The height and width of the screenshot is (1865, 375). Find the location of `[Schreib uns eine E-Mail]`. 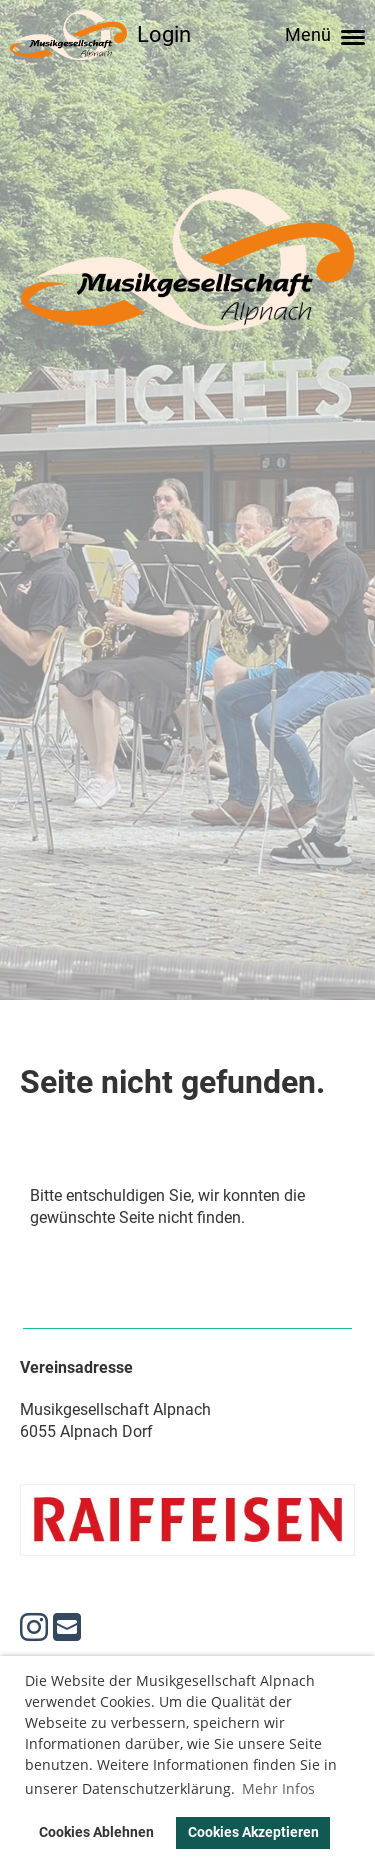

[Schreib uns eine E-Mail] is located at coordinates (67, 1628).